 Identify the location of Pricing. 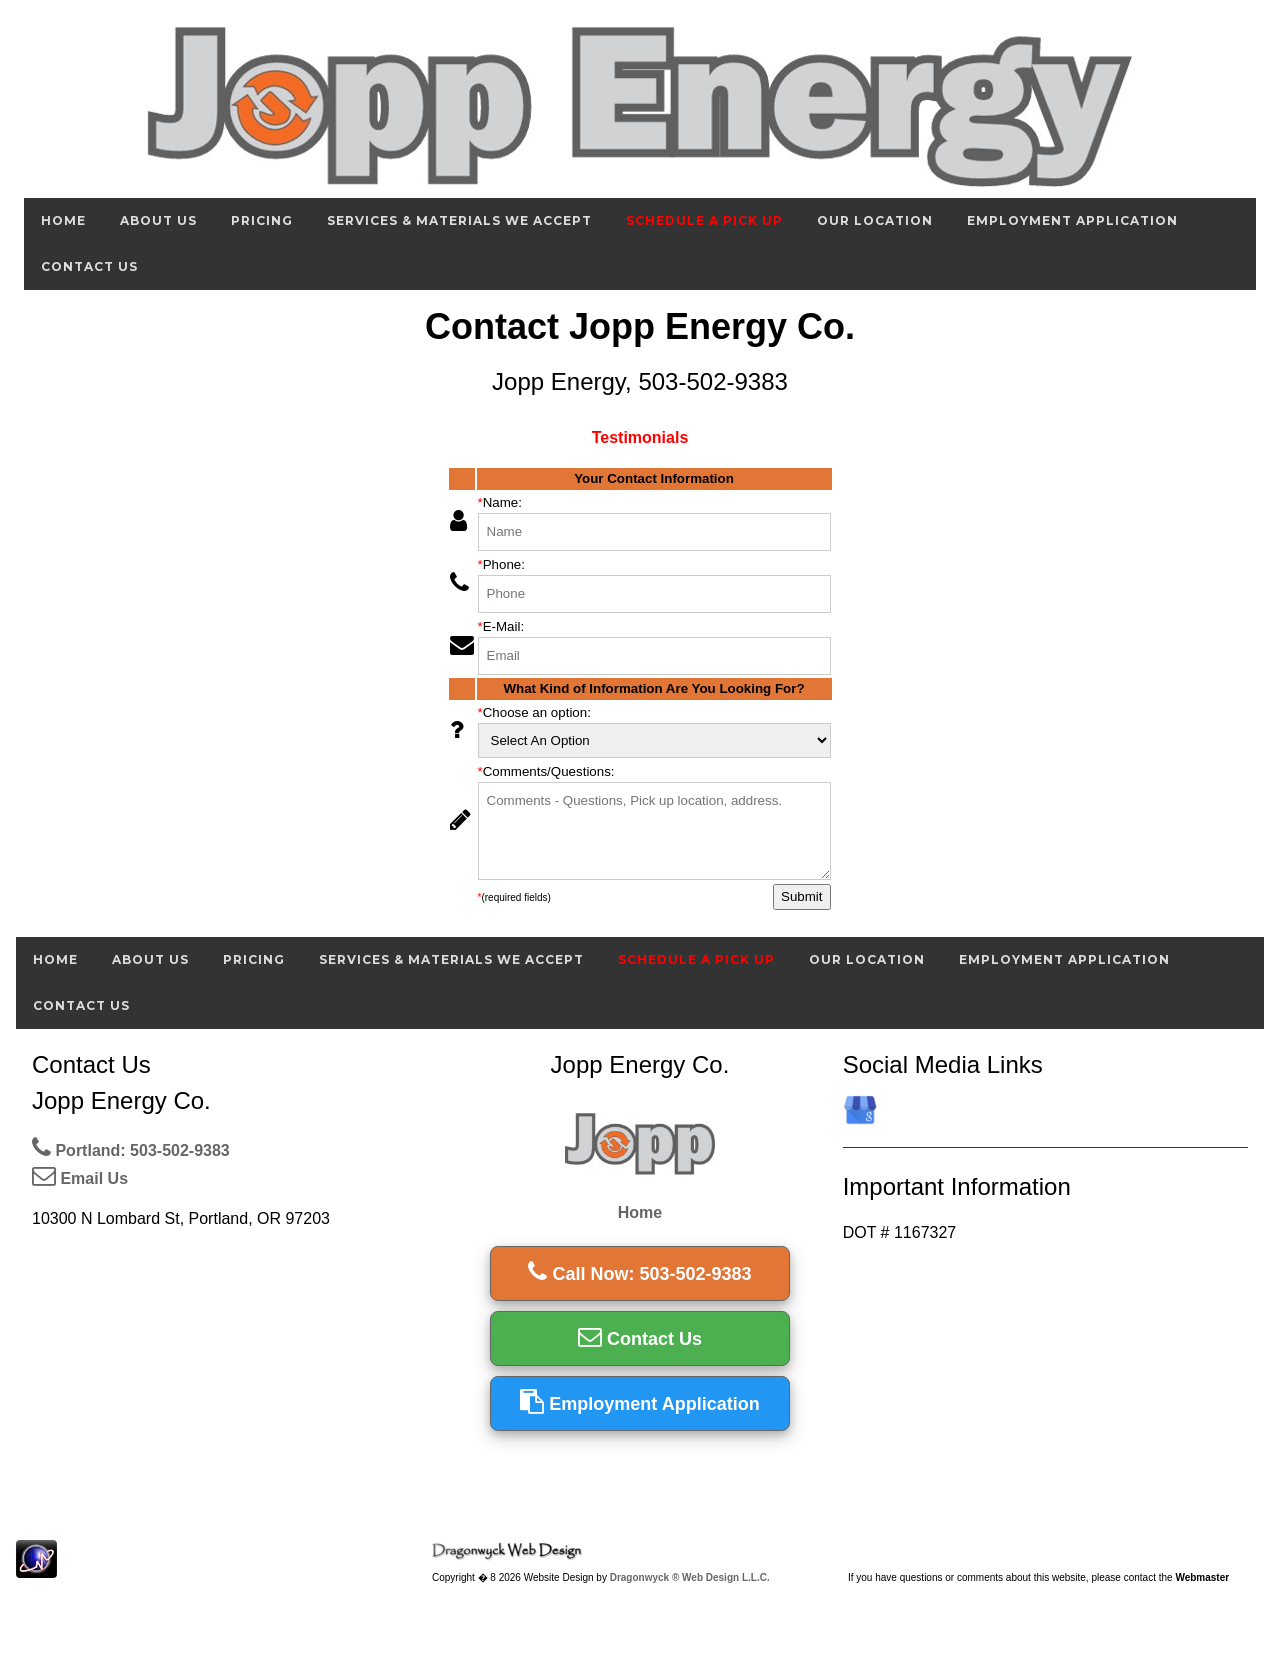
(262, 220).